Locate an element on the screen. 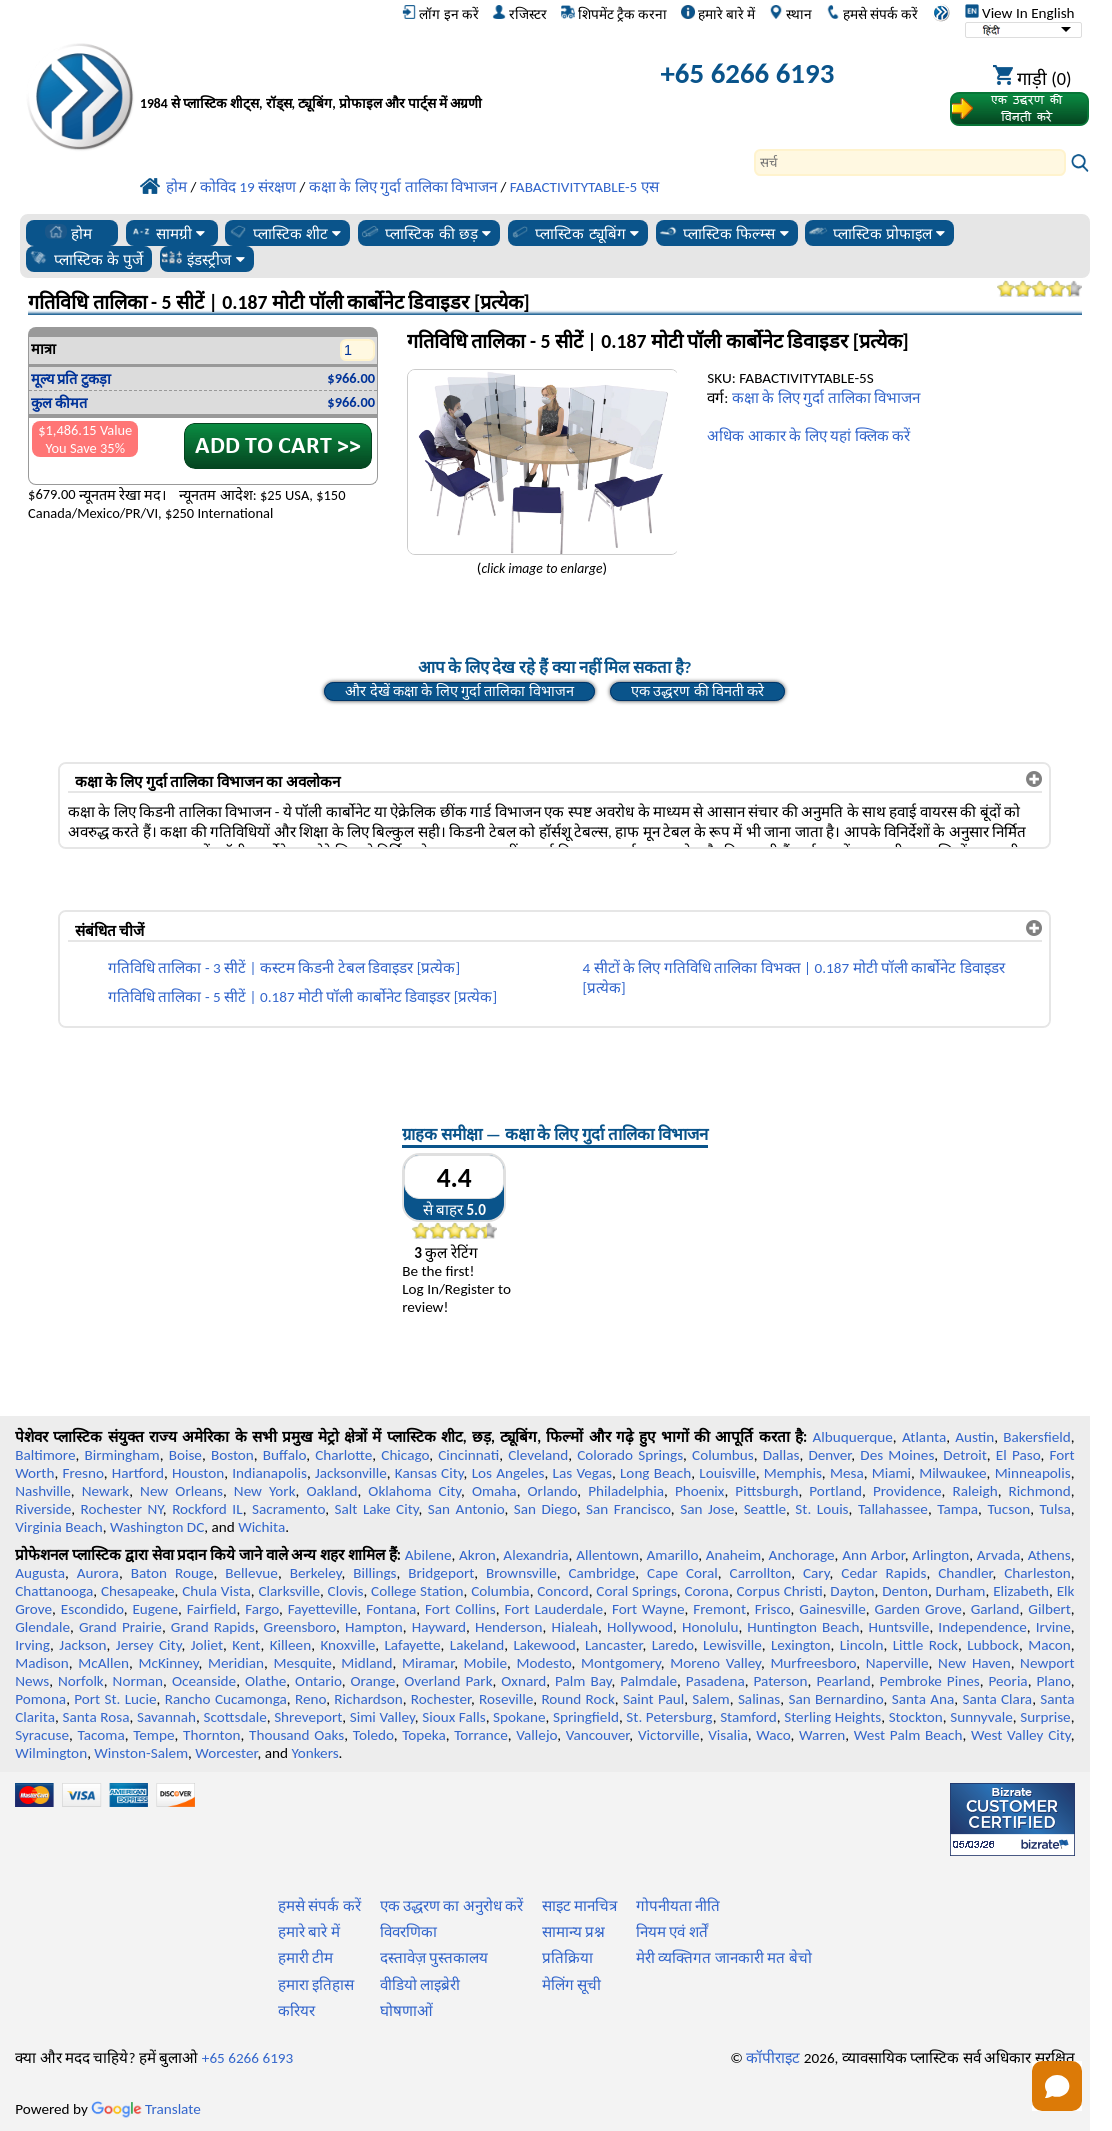 This screenshot has height=2131, width=1112. Bellevue is located at coordinates (251, 1573).